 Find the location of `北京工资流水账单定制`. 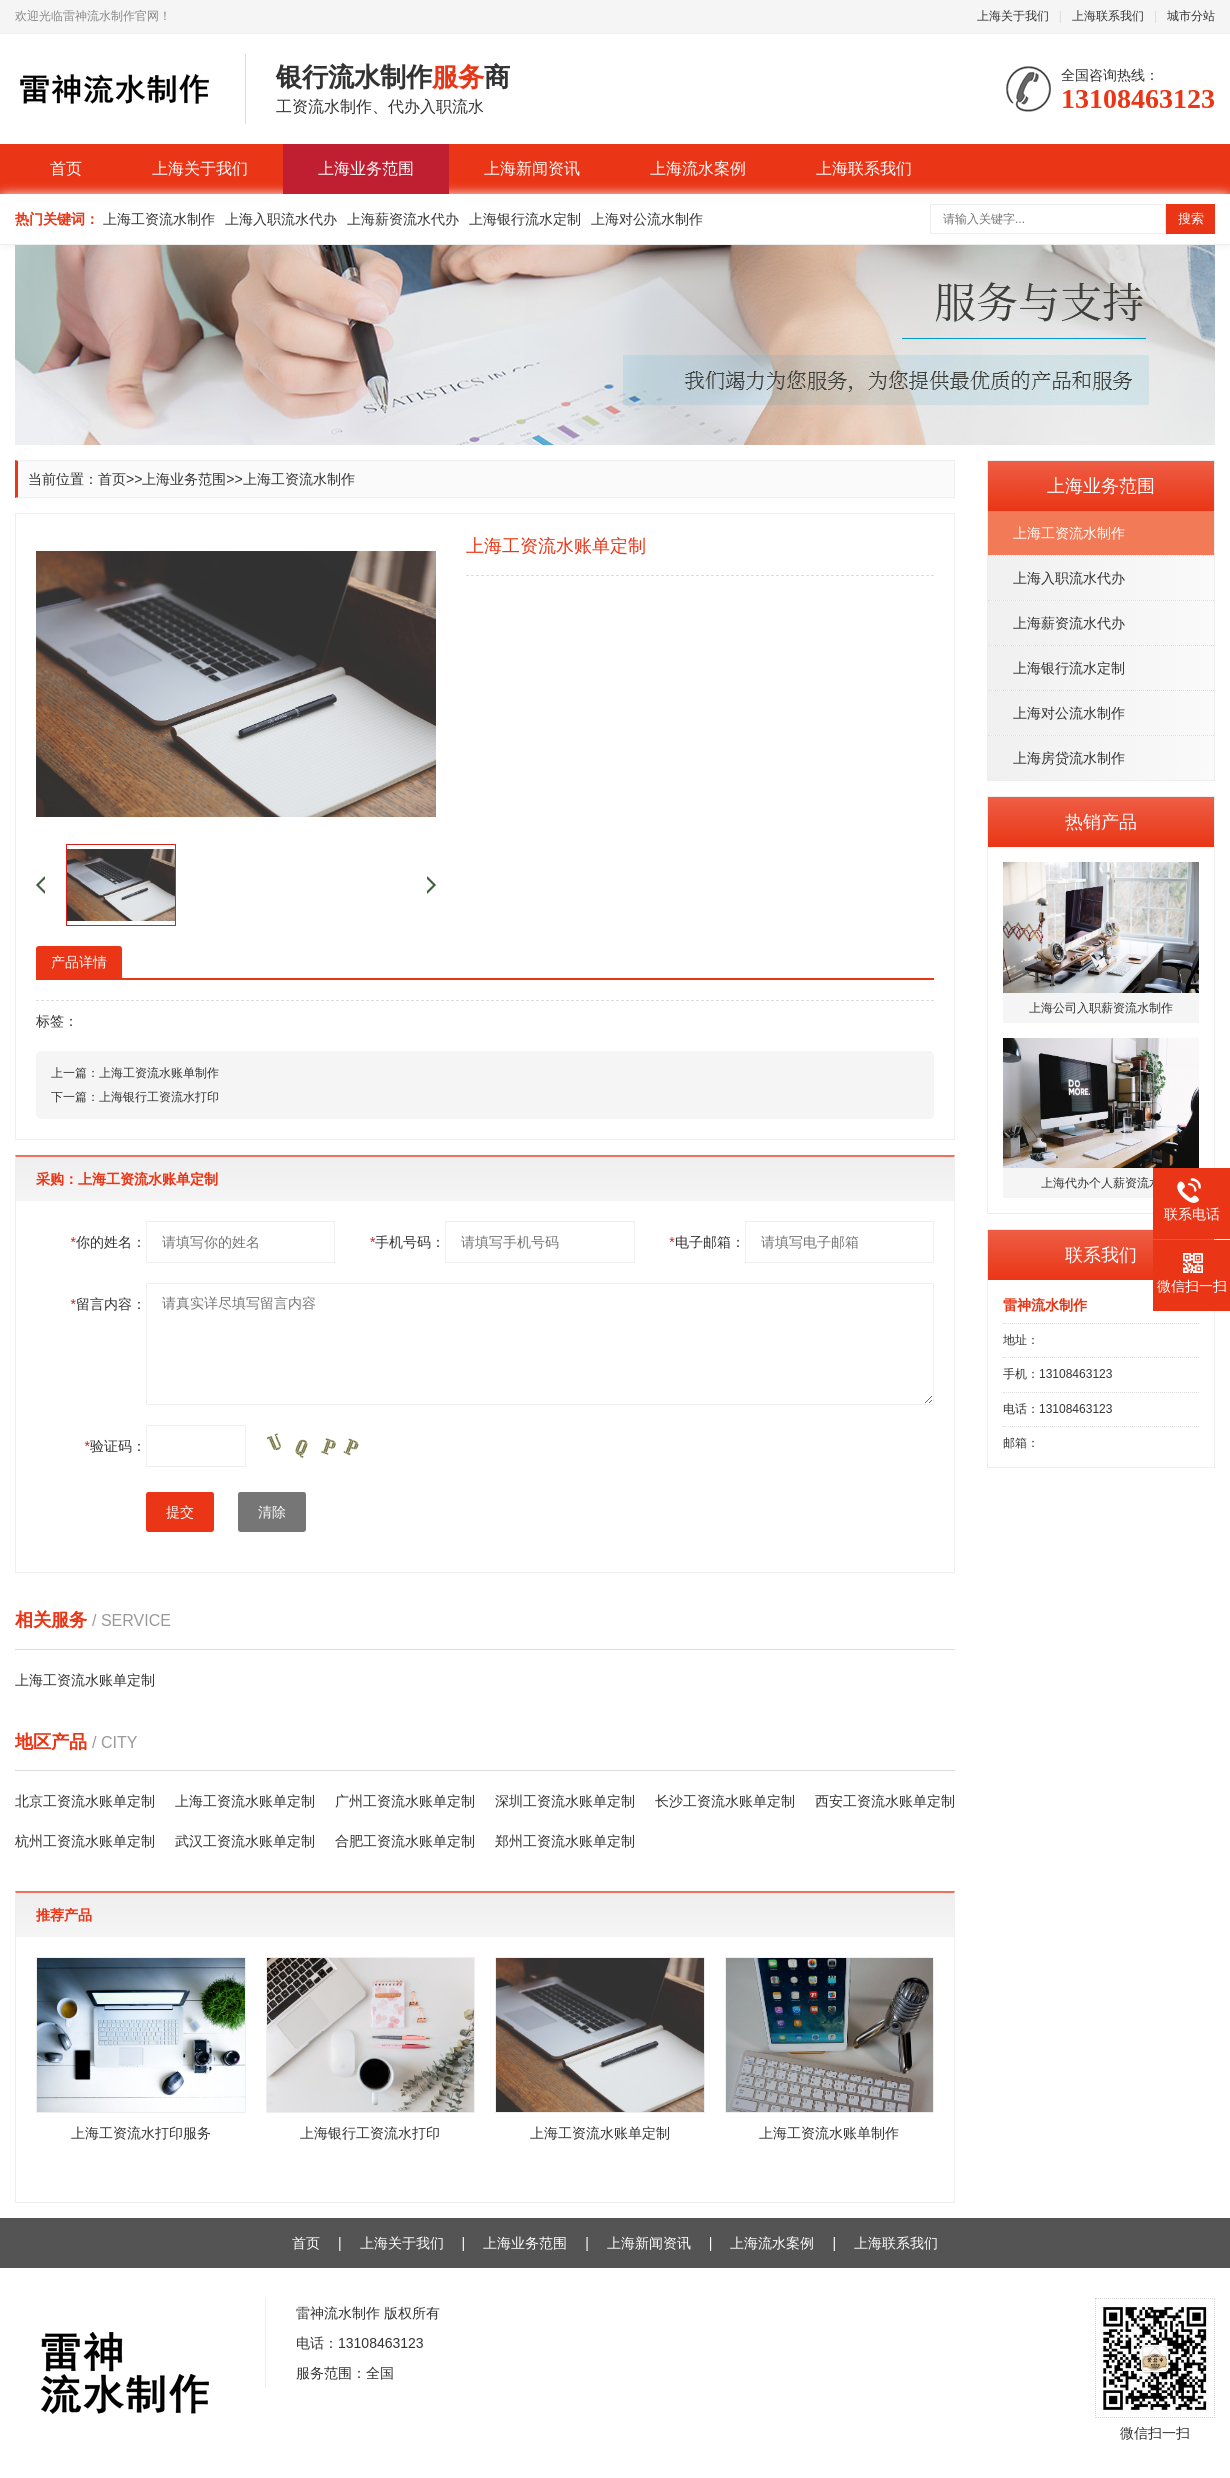

北京工资流水账单定制 is located at coordinates (85, 1801).